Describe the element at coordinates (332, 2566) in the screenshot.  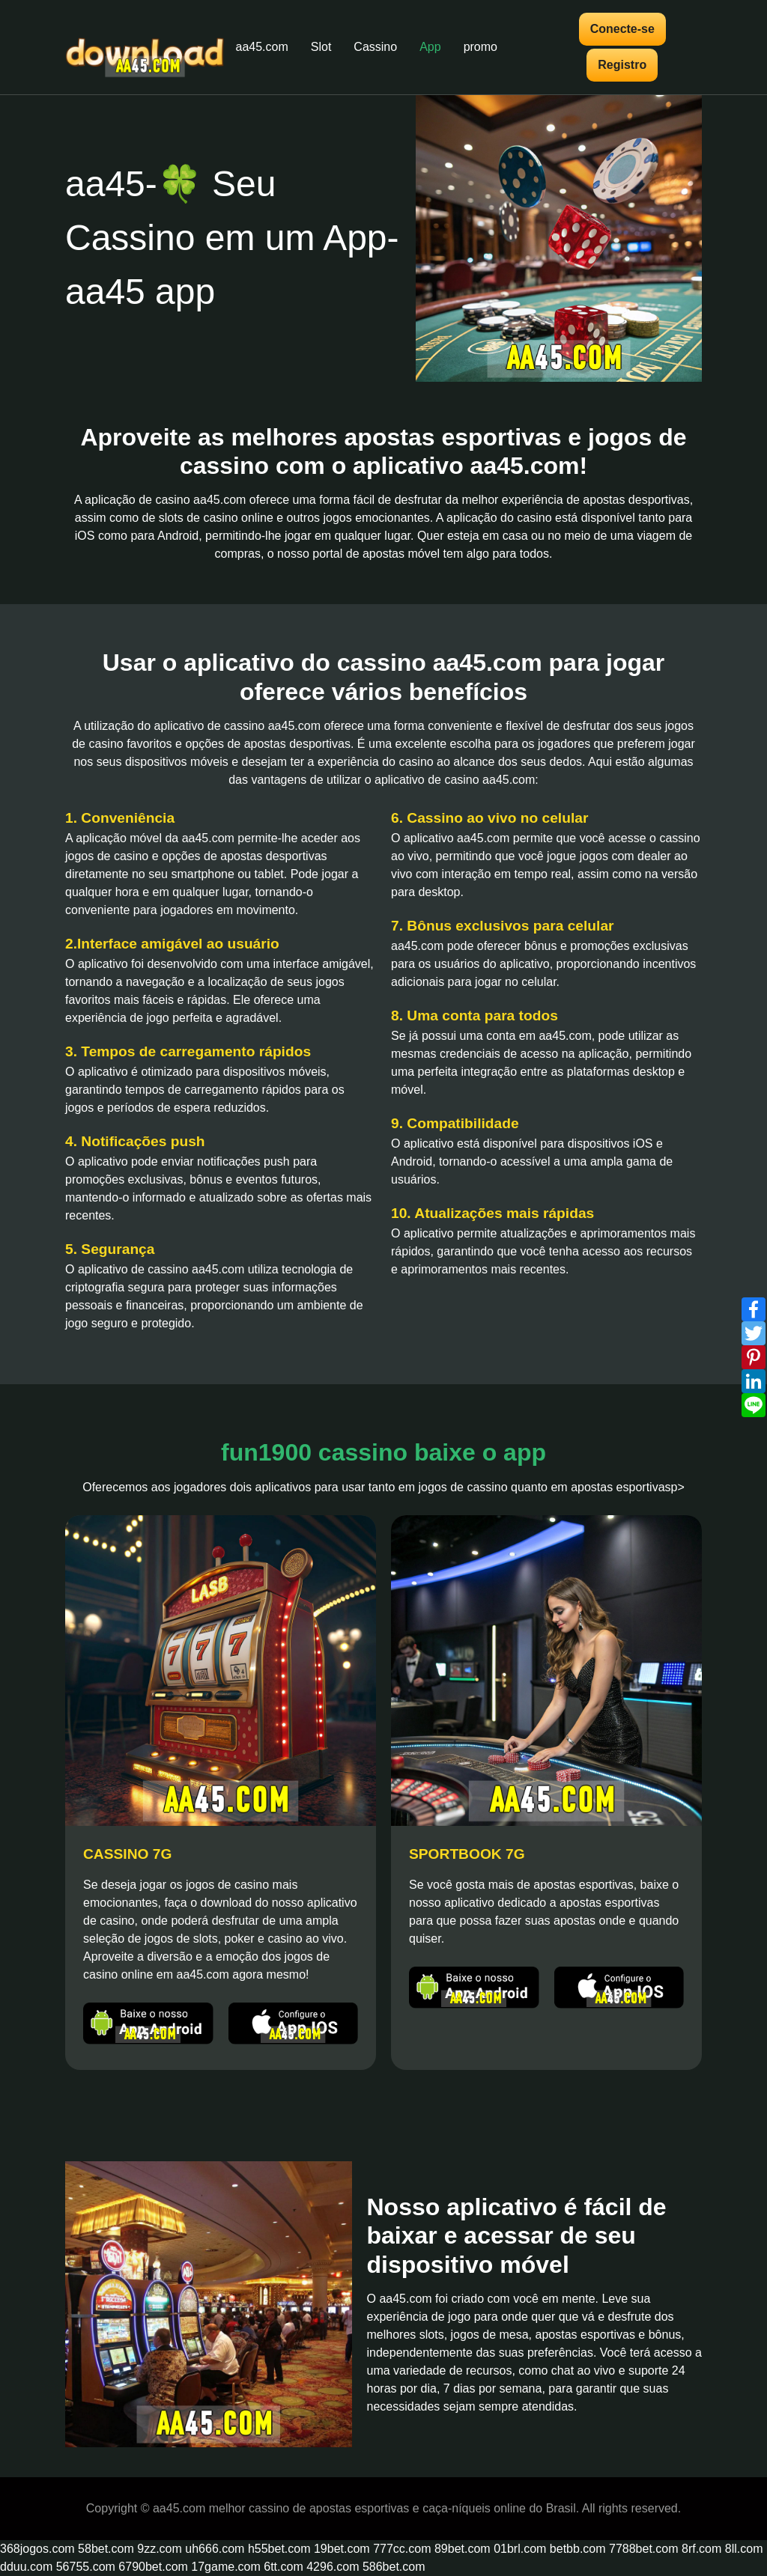
I see `4296.com` at that location.